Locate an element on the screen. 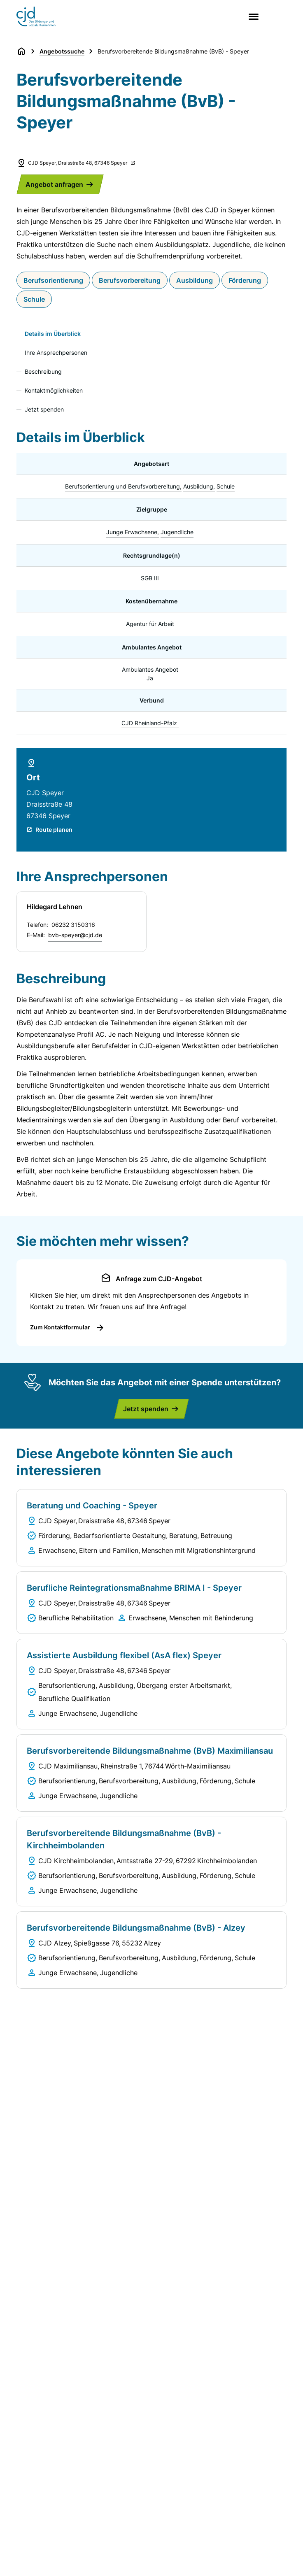  Jugendliche is located at coordinates (177, 531).